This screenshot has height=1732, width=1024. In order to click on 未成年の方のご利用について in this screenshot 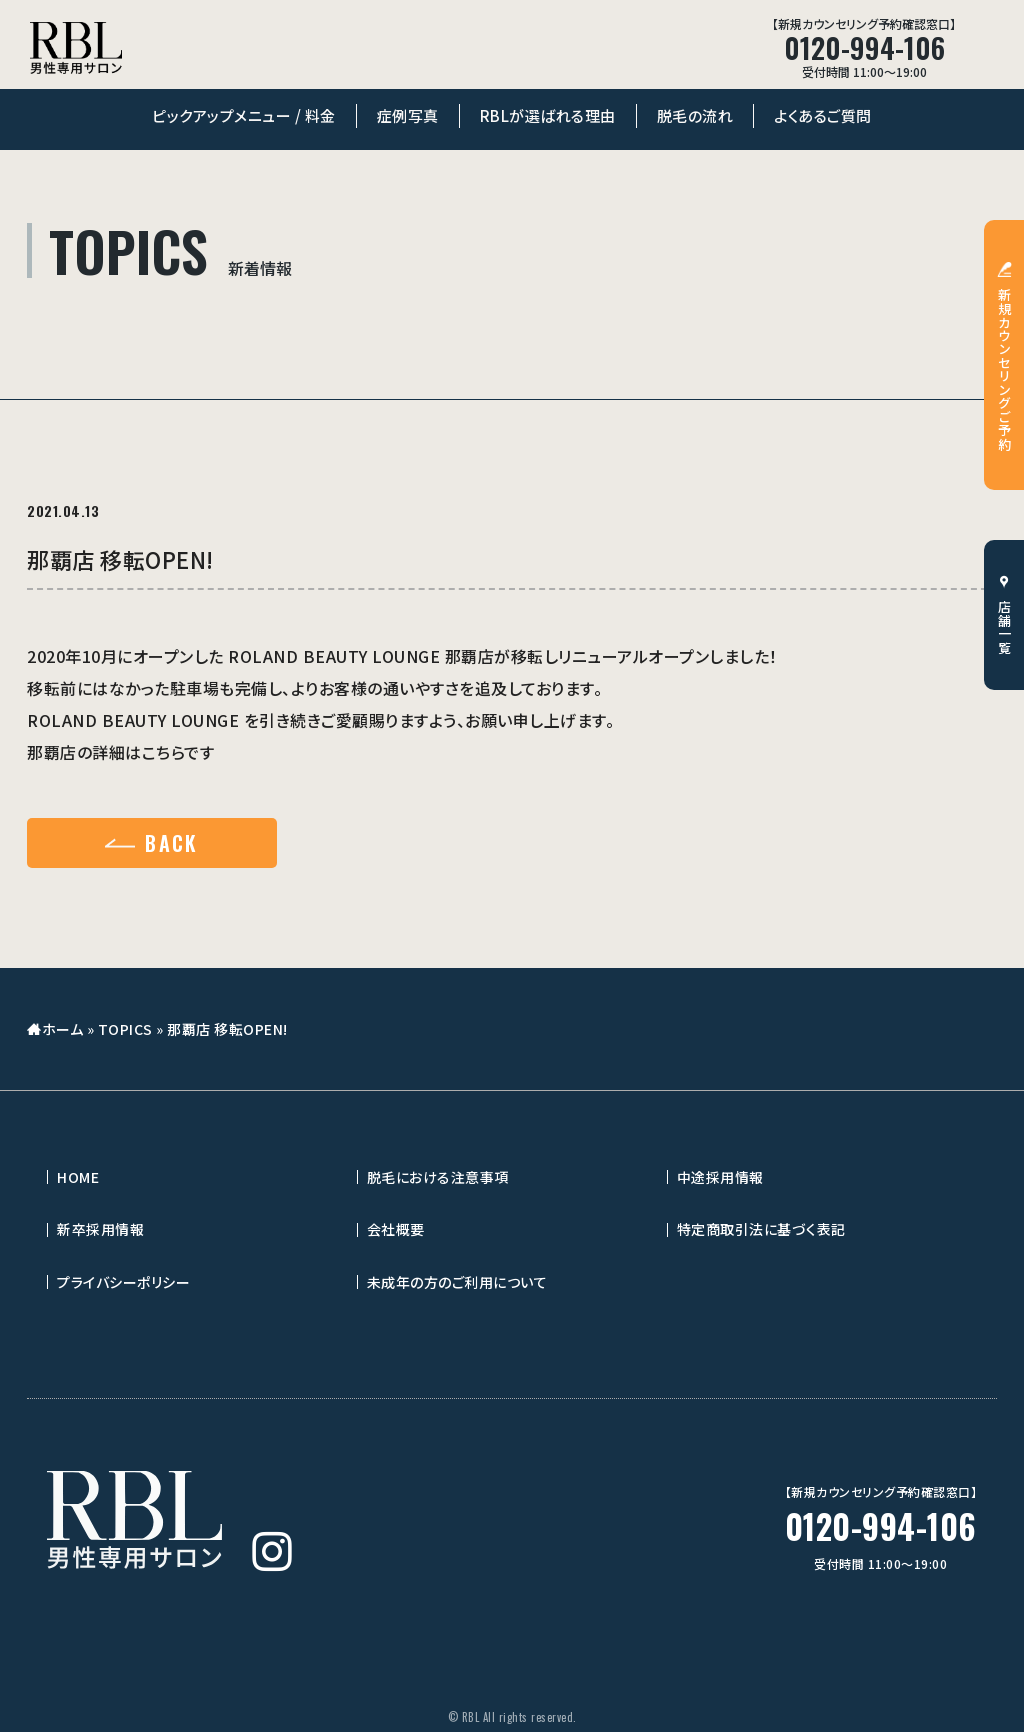, I will do `click(457, 1282)`.